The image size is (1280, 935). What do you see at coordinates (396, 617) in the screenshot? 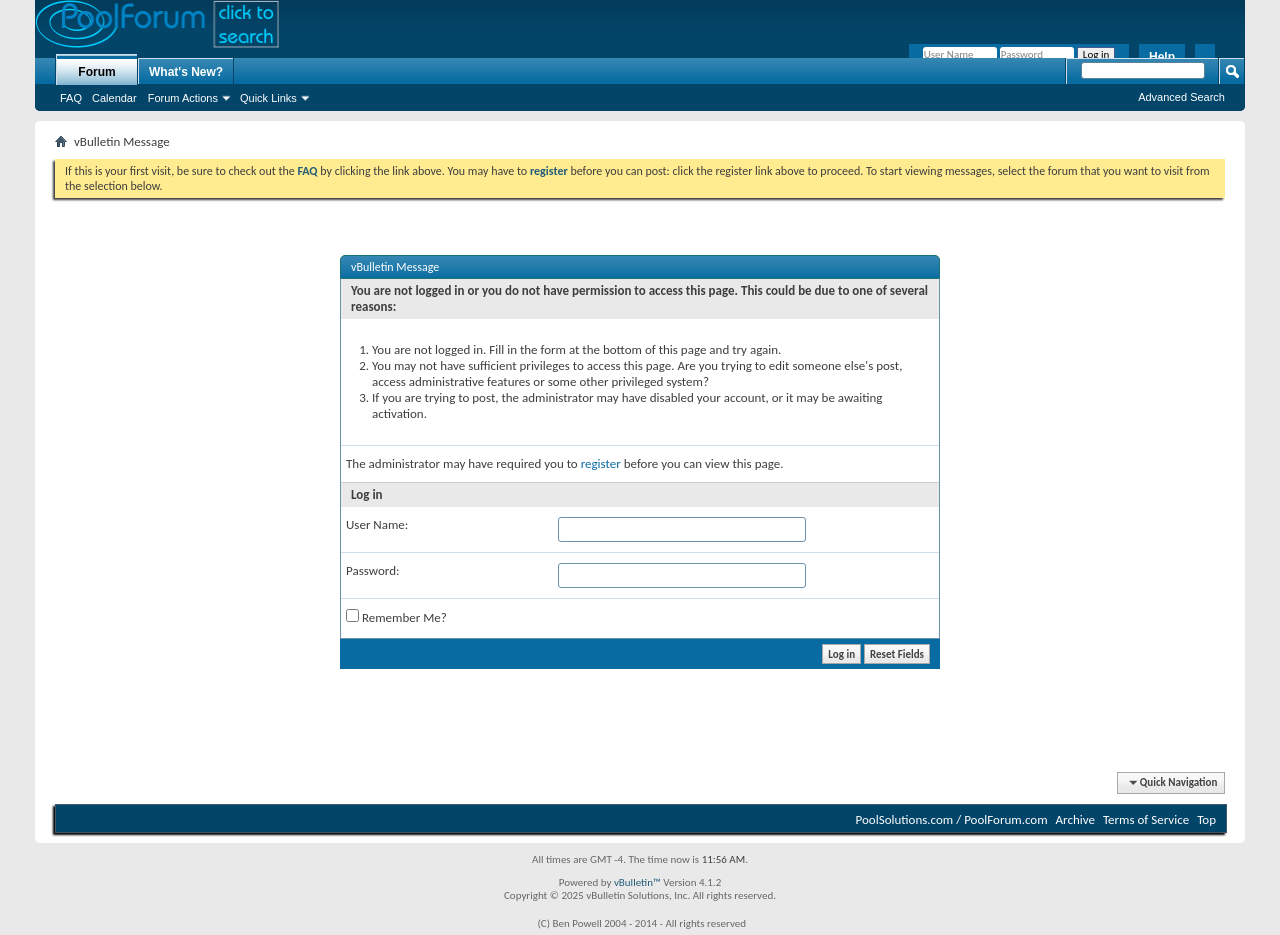
I see `Remember Me?` at bounding box center [396, 617].